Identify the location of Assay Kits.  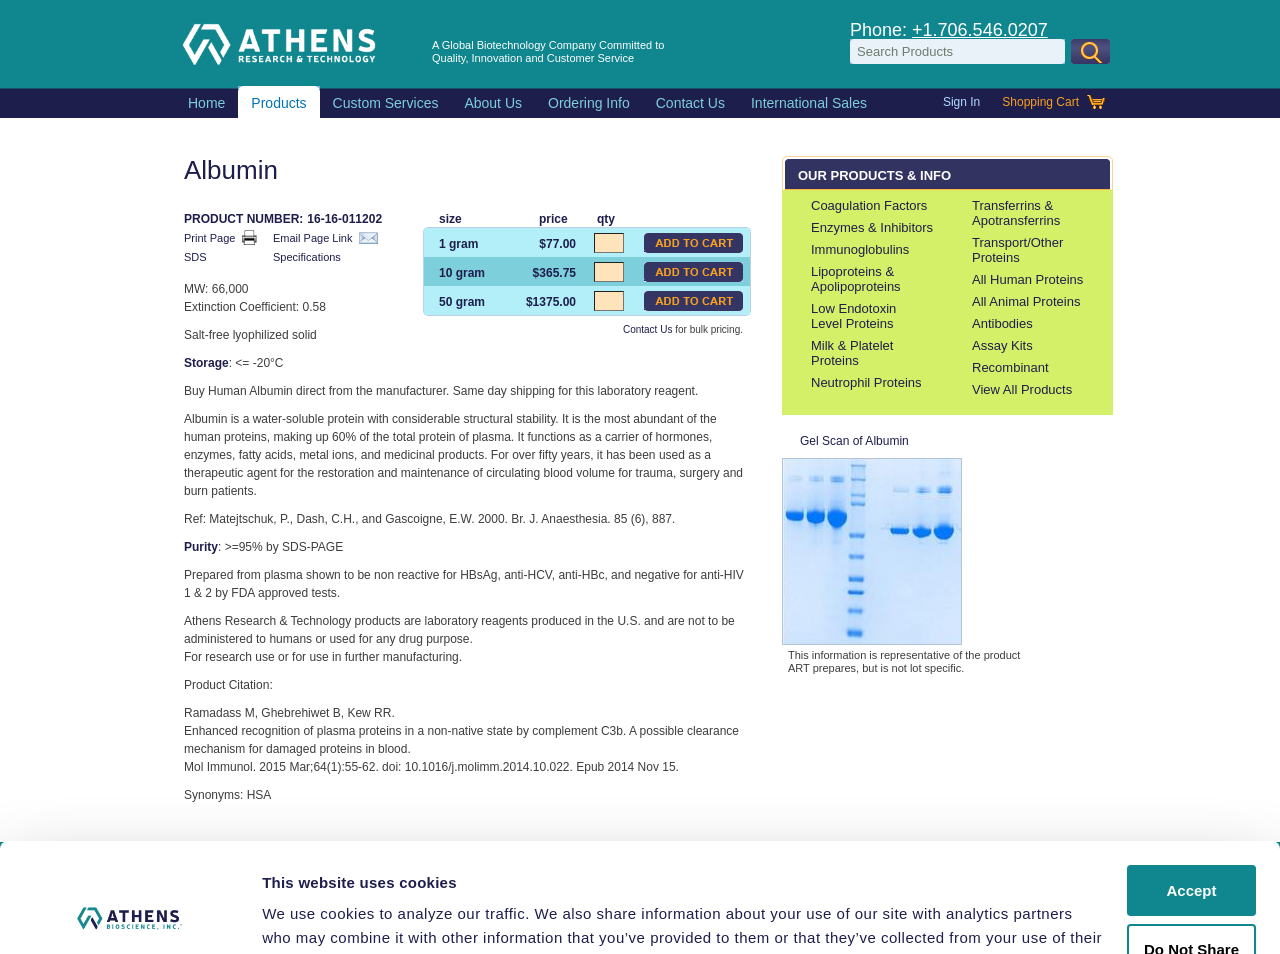
(1002, 345).